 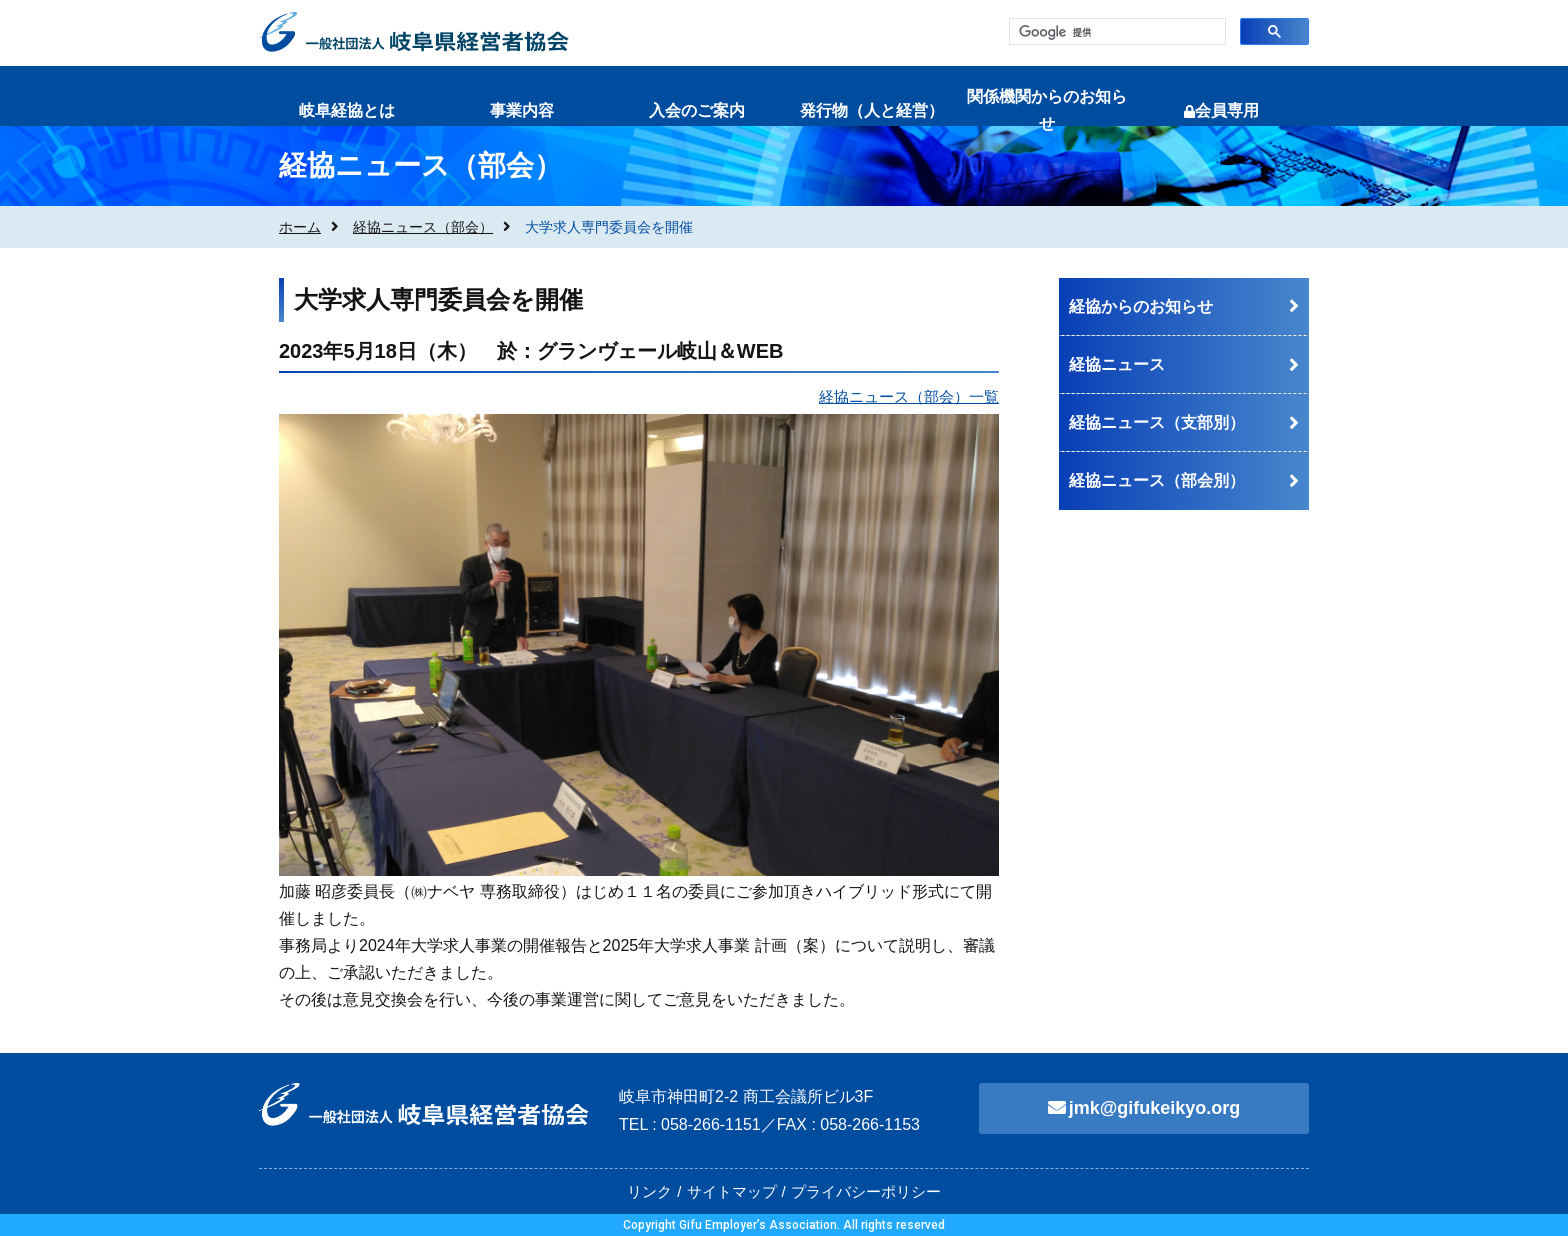 I want to click on 経協ニュース（部会）一覧, so click(x=909, y=396).